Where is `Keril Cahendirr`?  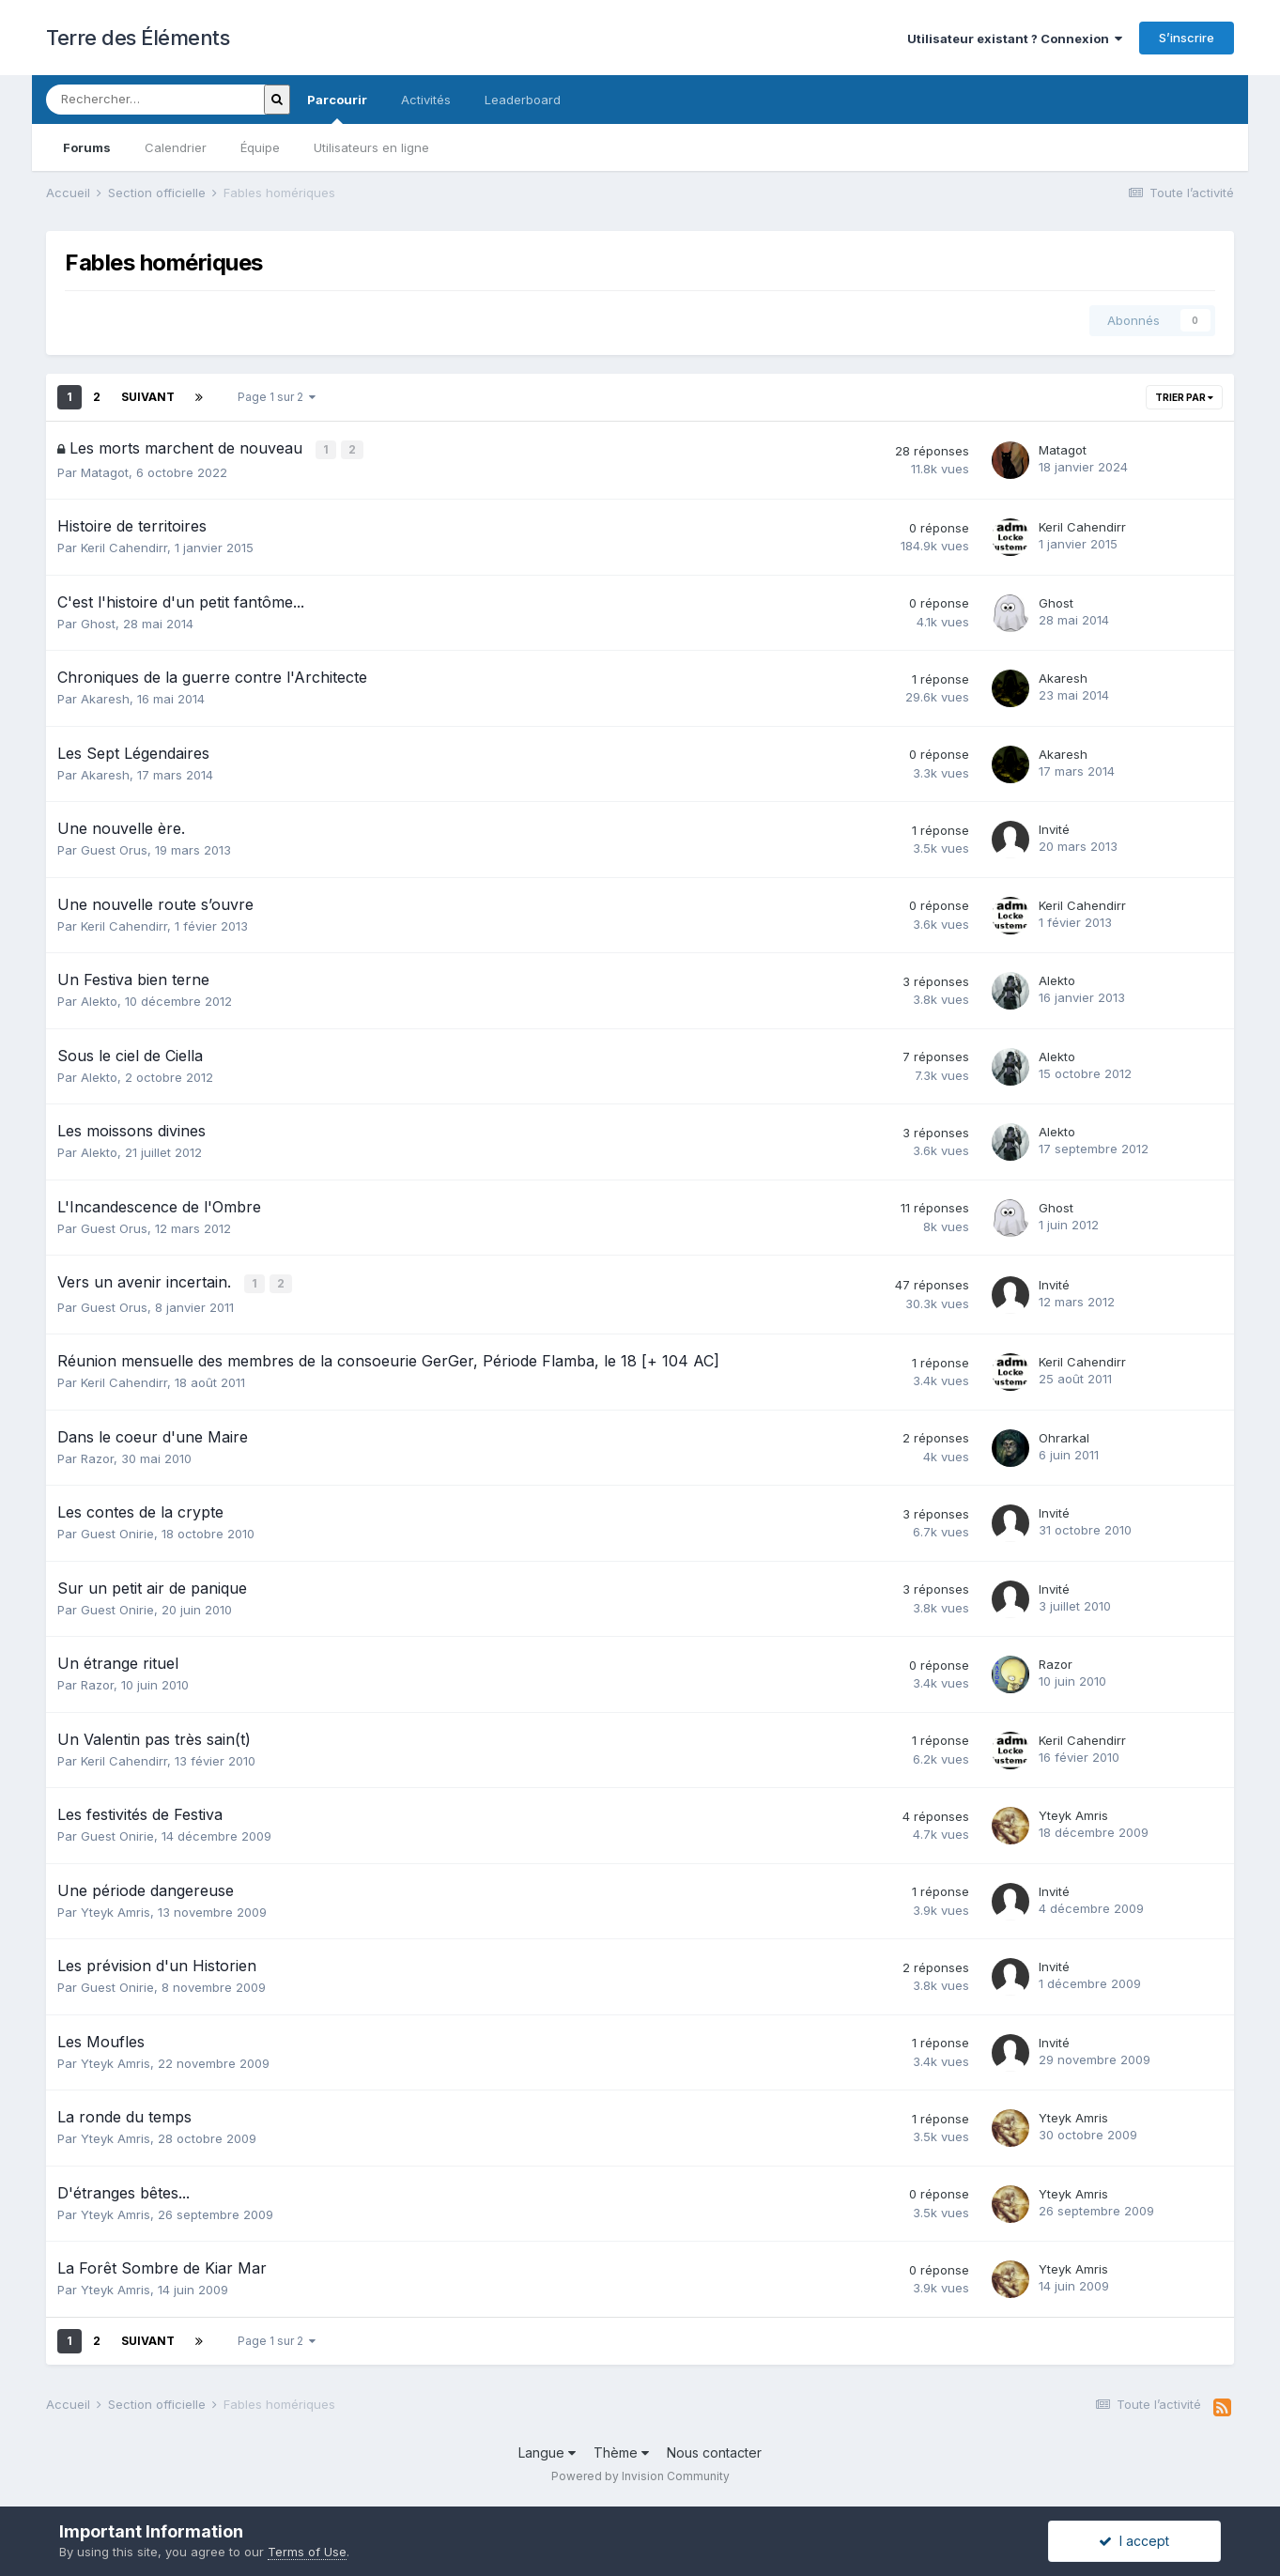 Keril Cahendirr is located at coordinates (124, 546).